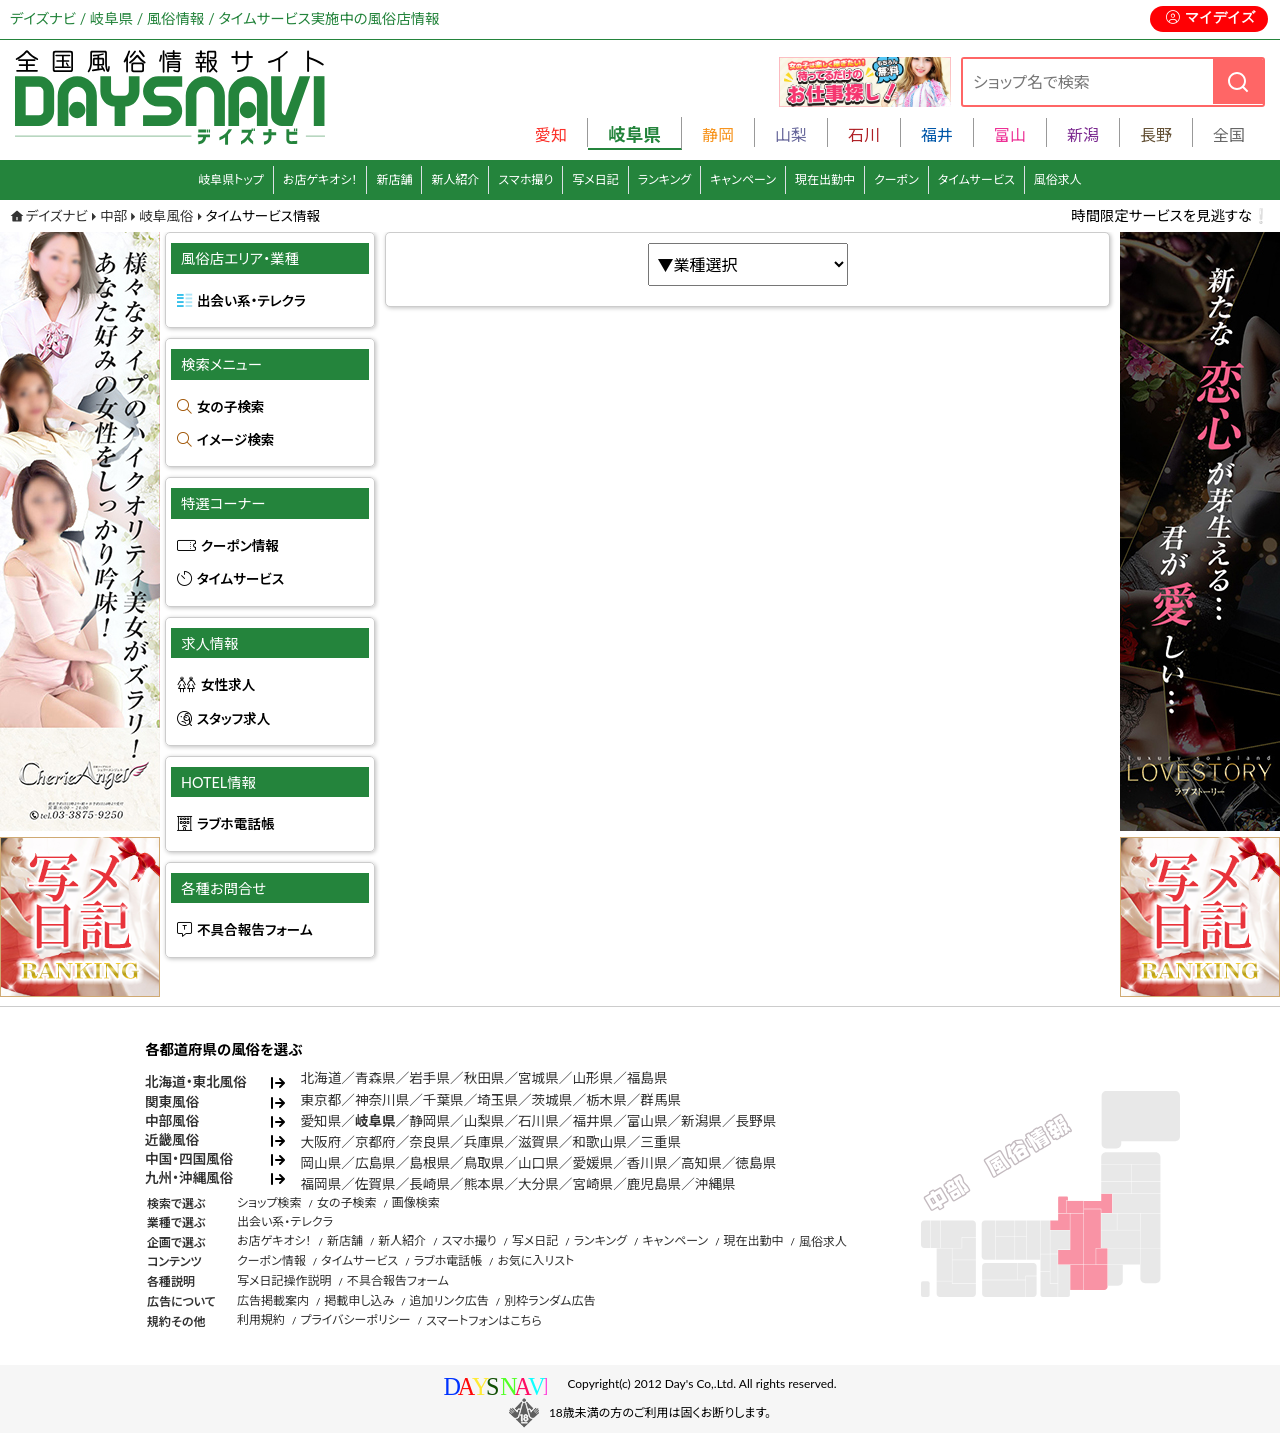 This screenshot has width=1280, height=1433. What do you see at coordinates (535, 1260) in the screenshot?
I see `お気に入リスト` at bounding box center [535, 1260].